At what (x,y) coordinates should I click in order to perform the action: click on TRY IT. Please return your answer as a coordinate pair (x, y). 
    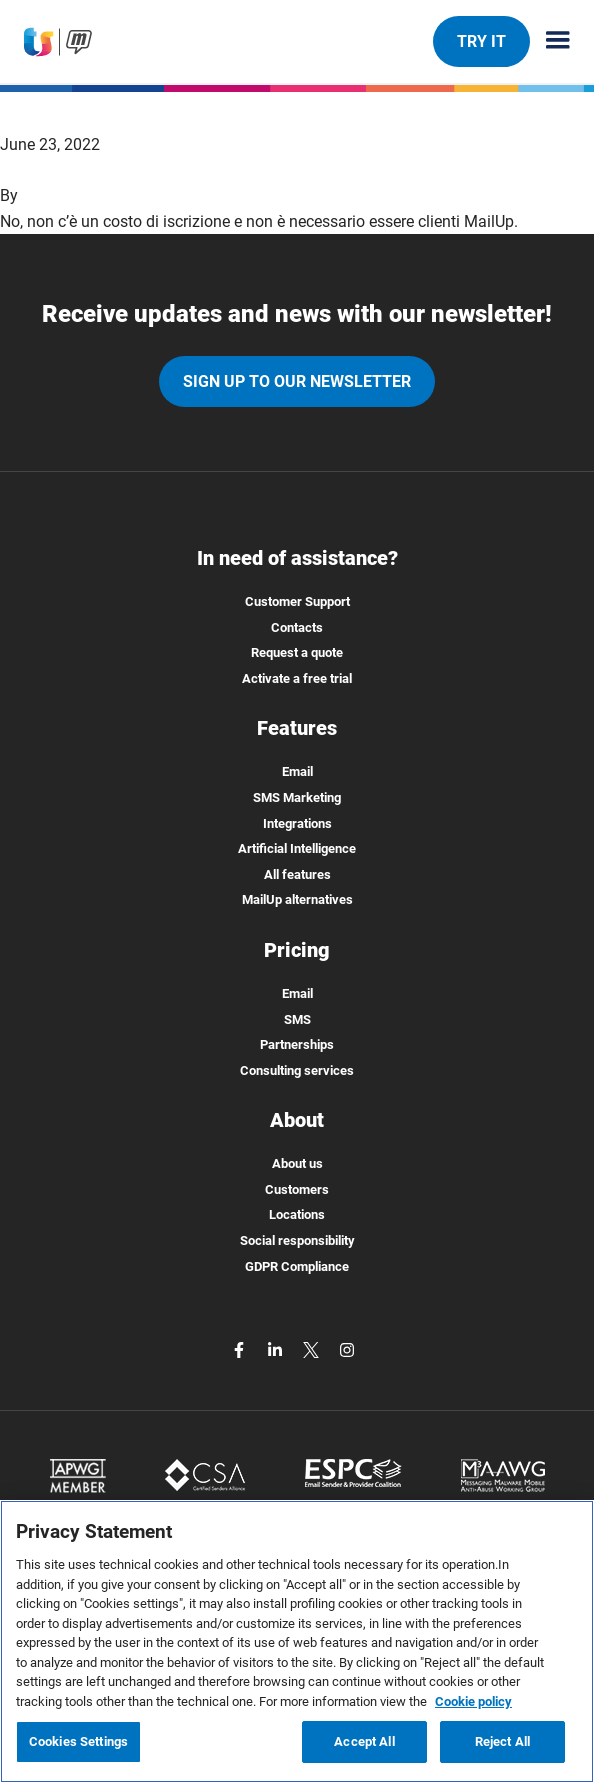
    Looking at the image, I should click on (481, 41).